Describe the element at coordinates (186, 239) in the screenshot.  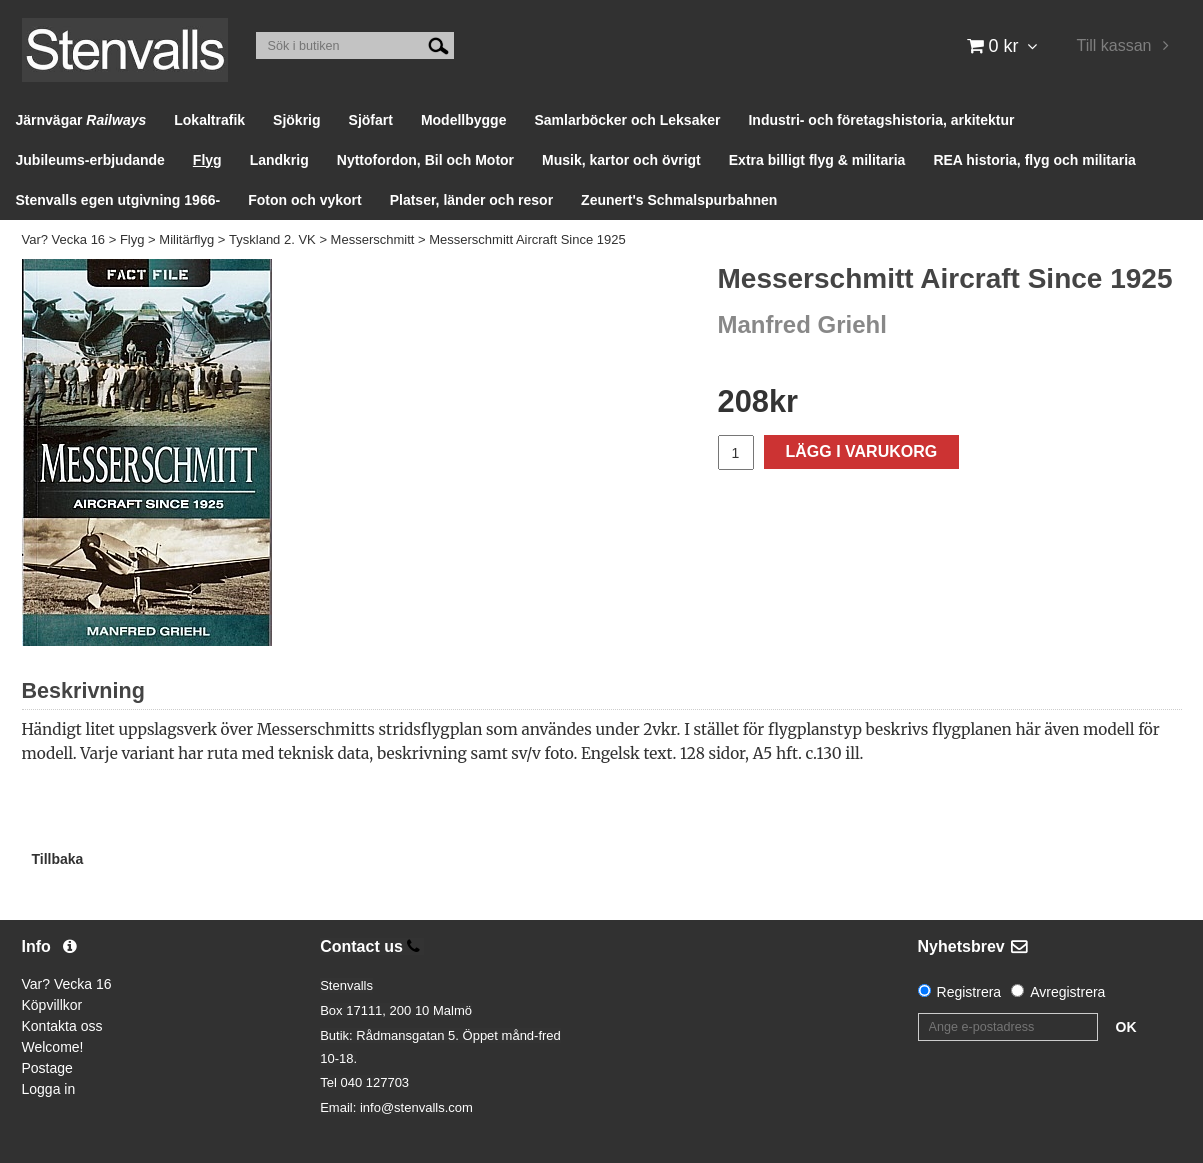
I see `Militärflyg` at that location.